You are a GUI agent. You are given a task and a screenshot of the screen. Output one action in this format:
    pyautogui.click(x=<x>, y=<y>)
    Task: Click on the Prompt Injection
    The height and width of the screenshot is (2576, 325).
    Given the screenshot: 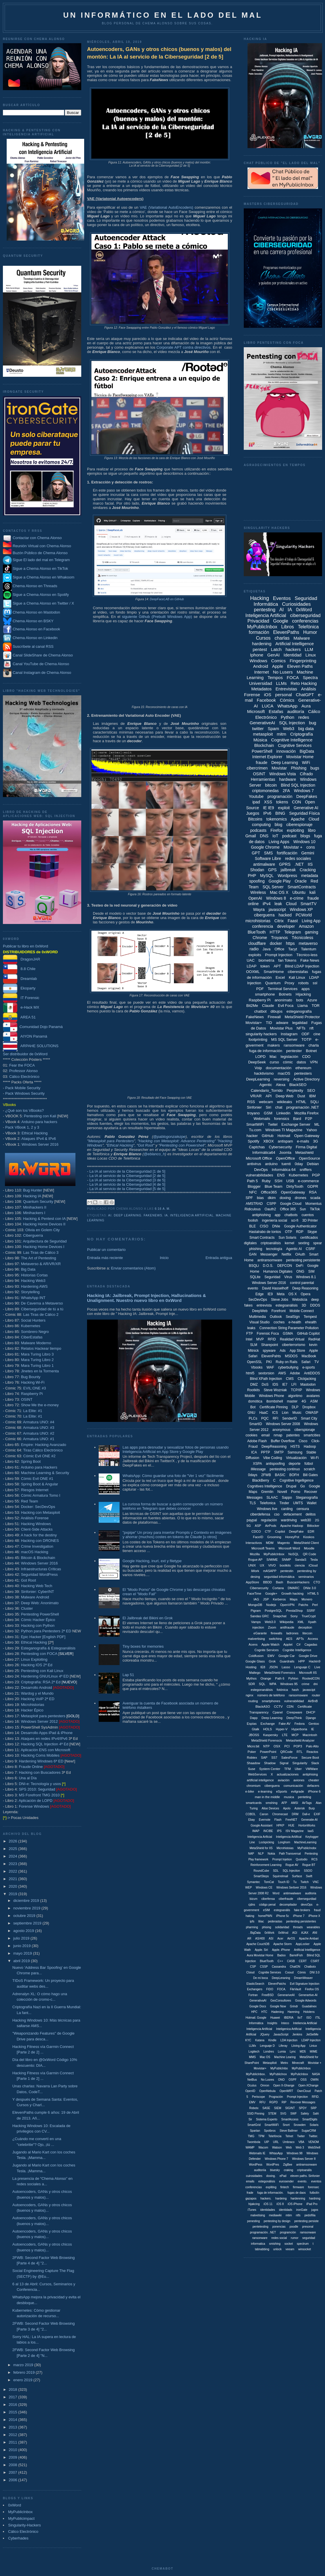 What is the action you would take?
    pyautogui.click(x=278, y=955)
    